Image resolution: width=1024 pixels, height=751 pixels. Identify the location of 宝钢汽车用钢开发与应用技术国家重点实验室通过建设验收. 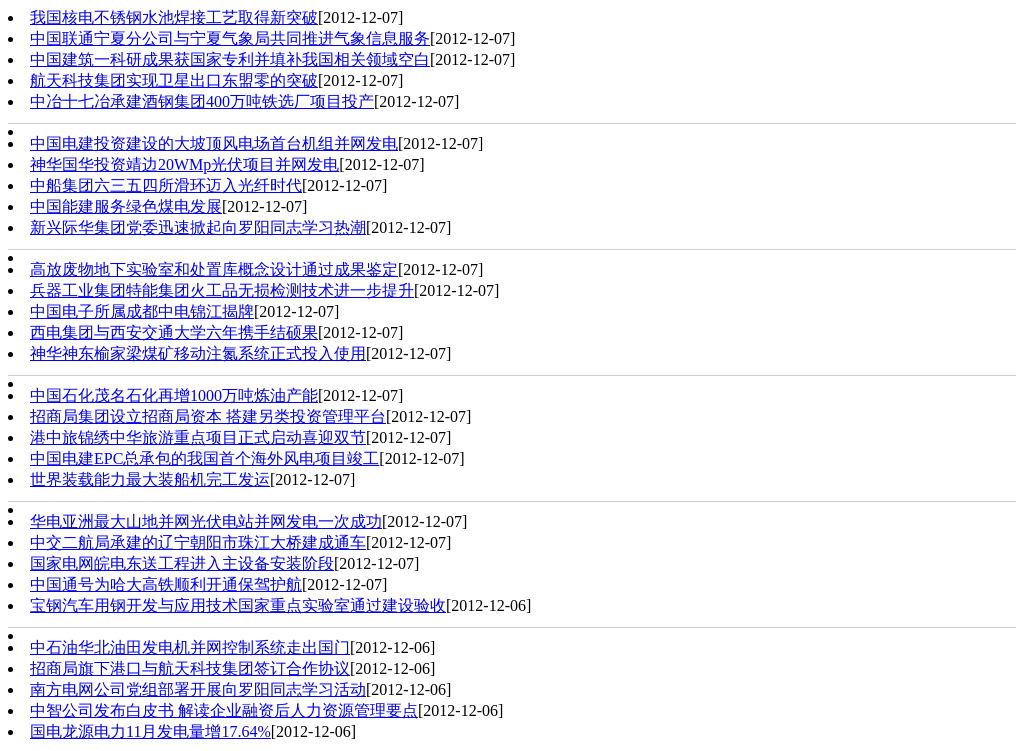
(238, 605).